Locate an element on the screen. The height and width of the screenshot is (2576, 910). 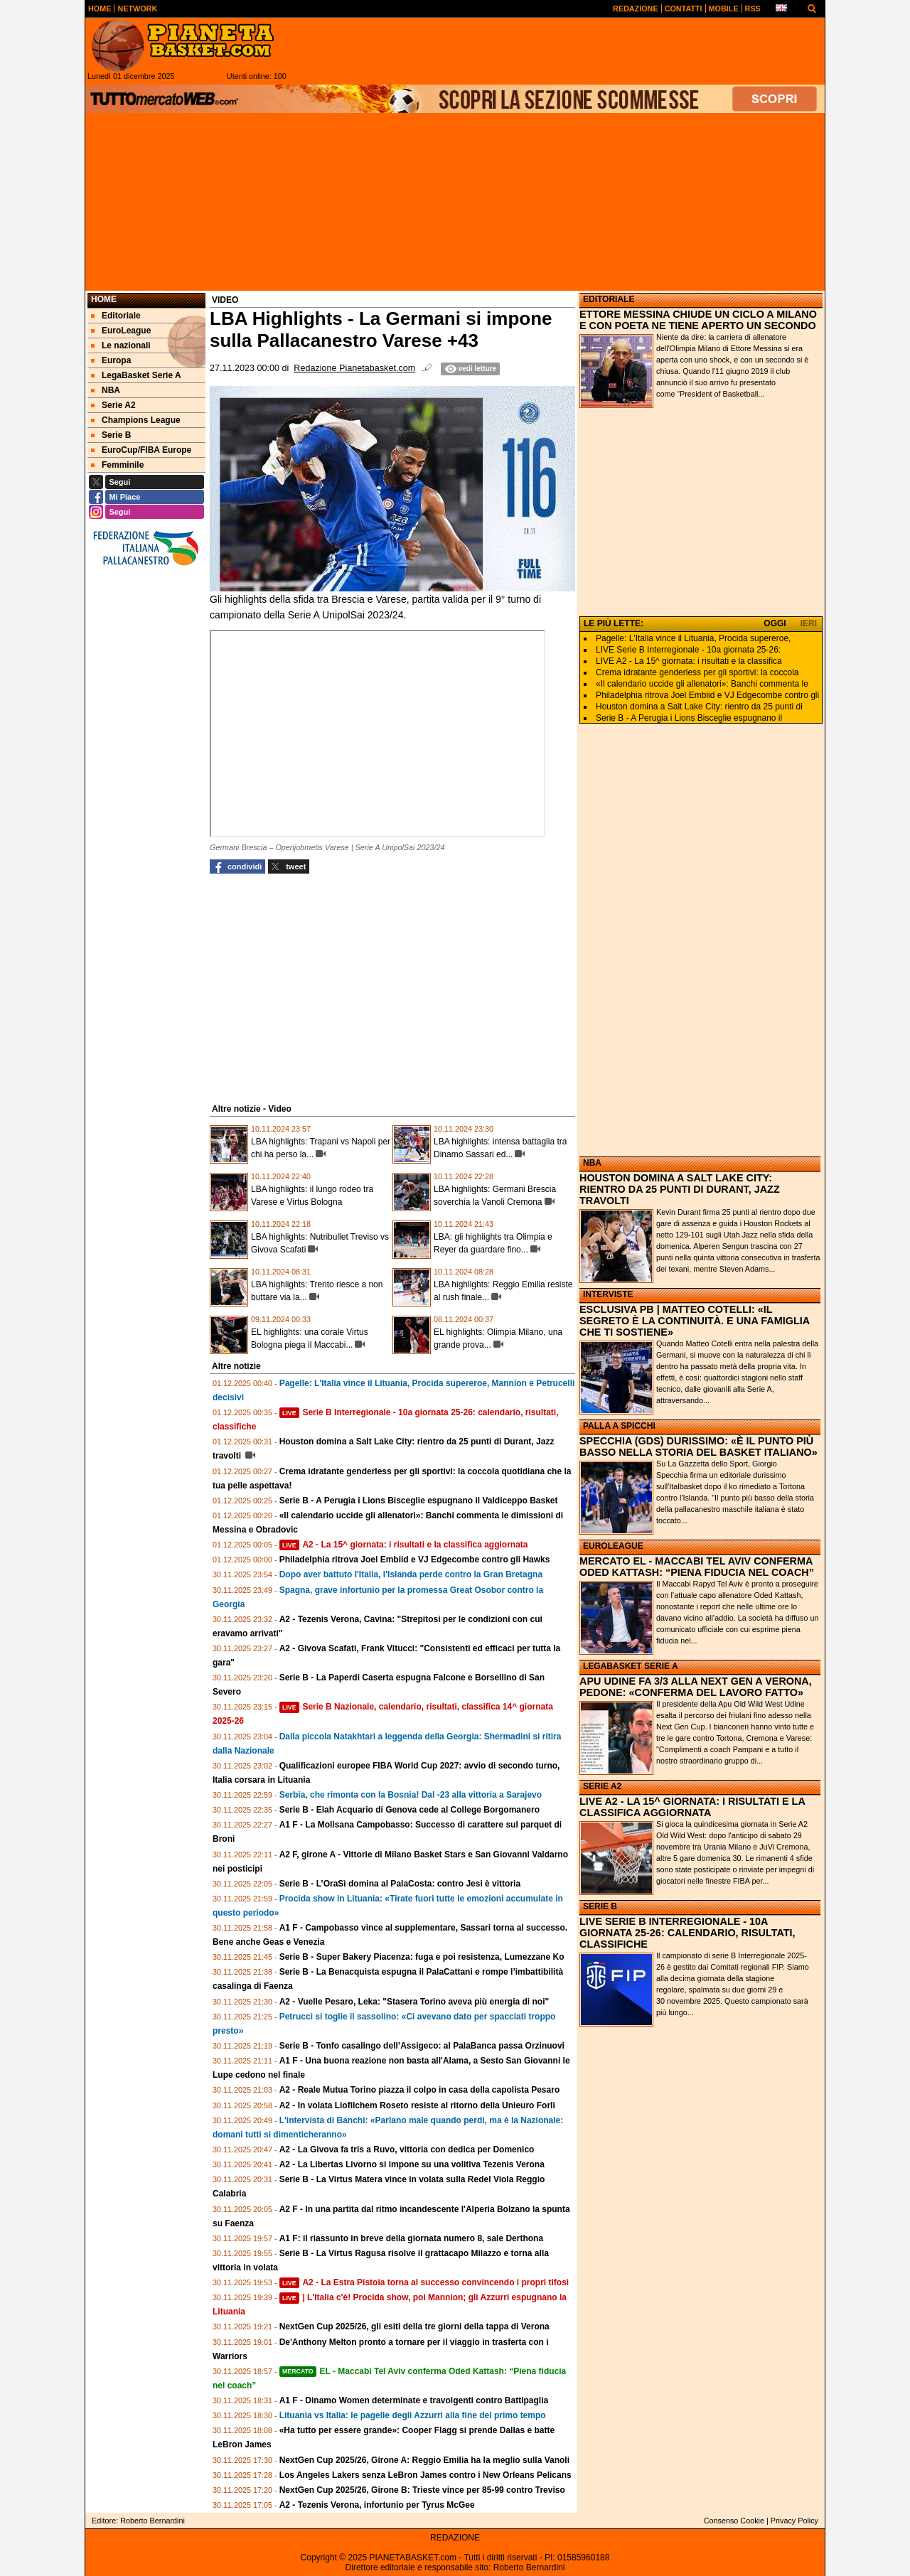
Los Angeles Lakers senza LeBron James contro i New Orleans Pelicans is located at coordinates (425, 2475).